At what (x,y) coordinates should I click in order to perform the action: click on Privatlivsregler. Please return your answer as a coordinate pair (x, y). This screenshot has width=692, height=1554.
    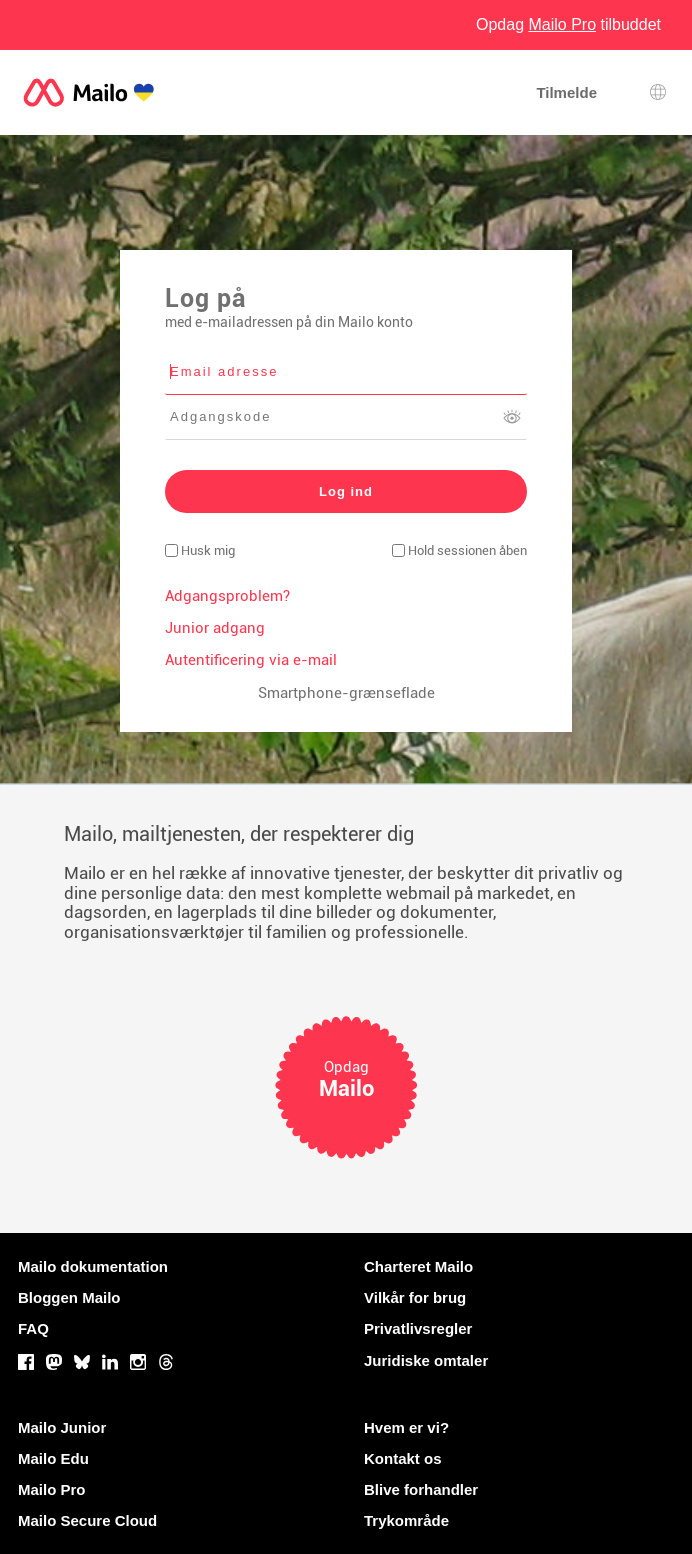
    Looking at the image, I should click on (418, 1328).